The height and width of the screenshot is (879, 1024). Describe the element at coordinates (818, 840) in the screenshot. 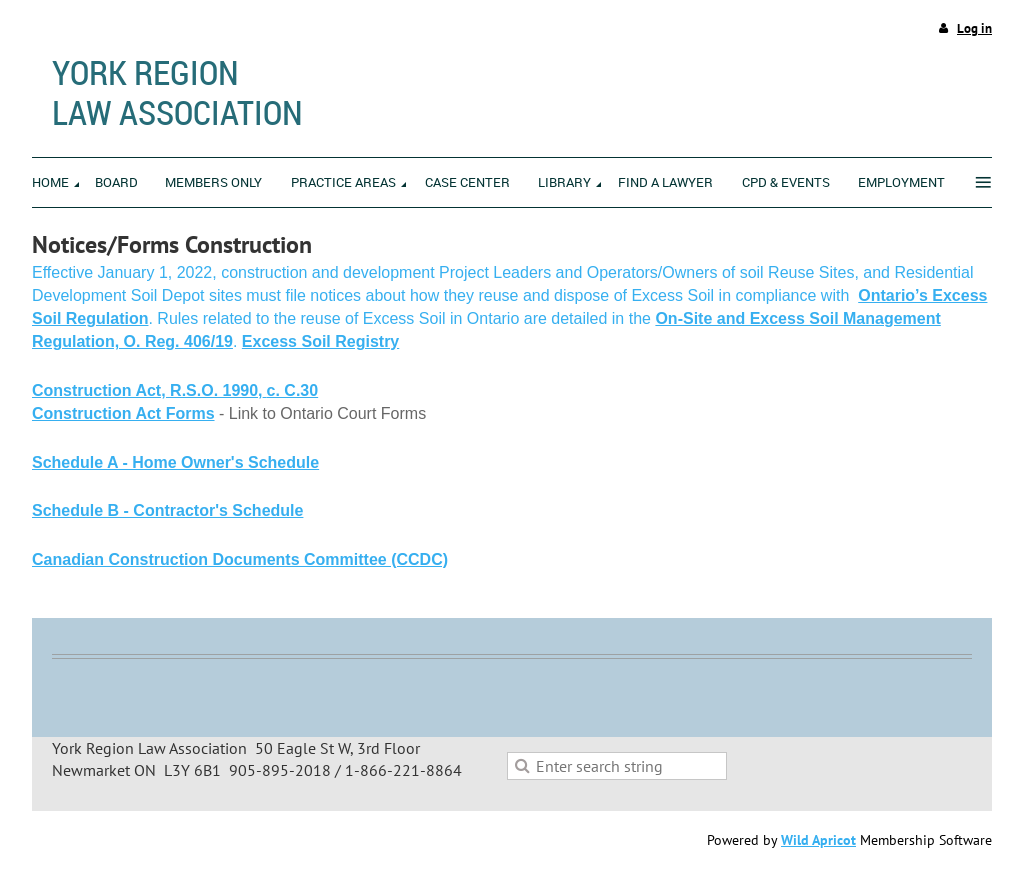

I see `Wild Apricot` at that location.